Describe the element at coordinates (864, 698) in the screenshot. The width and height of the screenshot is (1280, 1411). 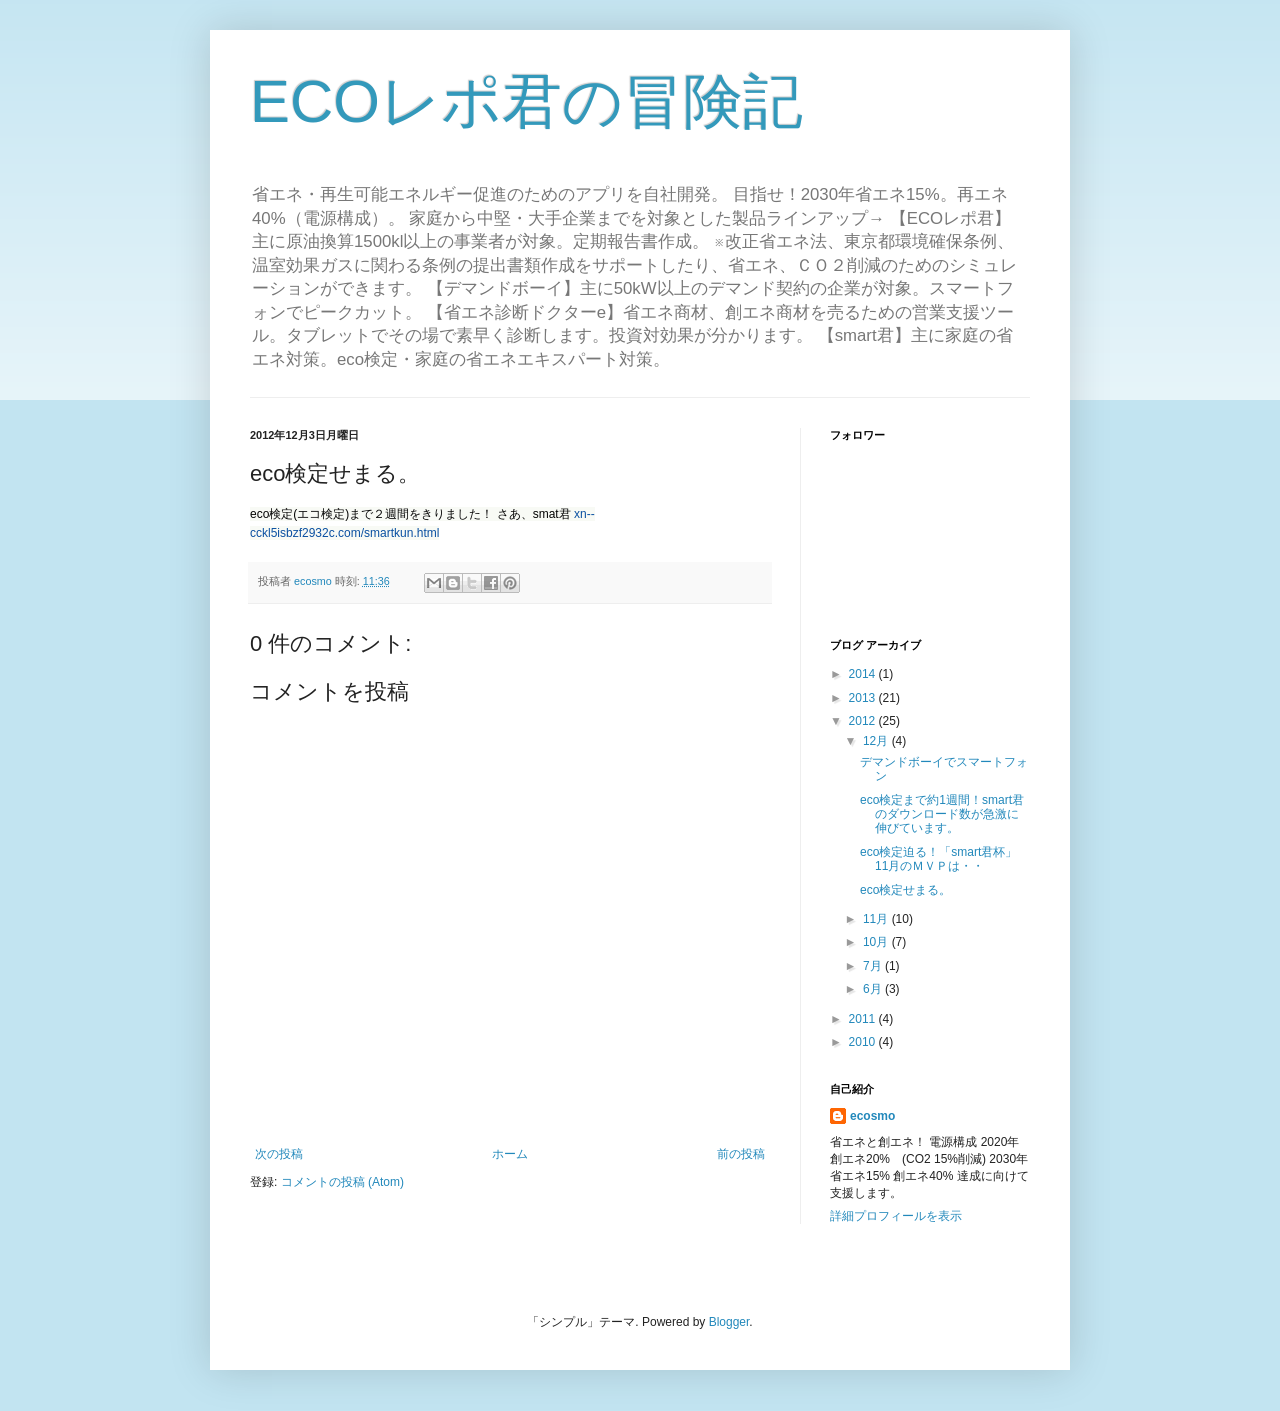
I see `2013` at that location.